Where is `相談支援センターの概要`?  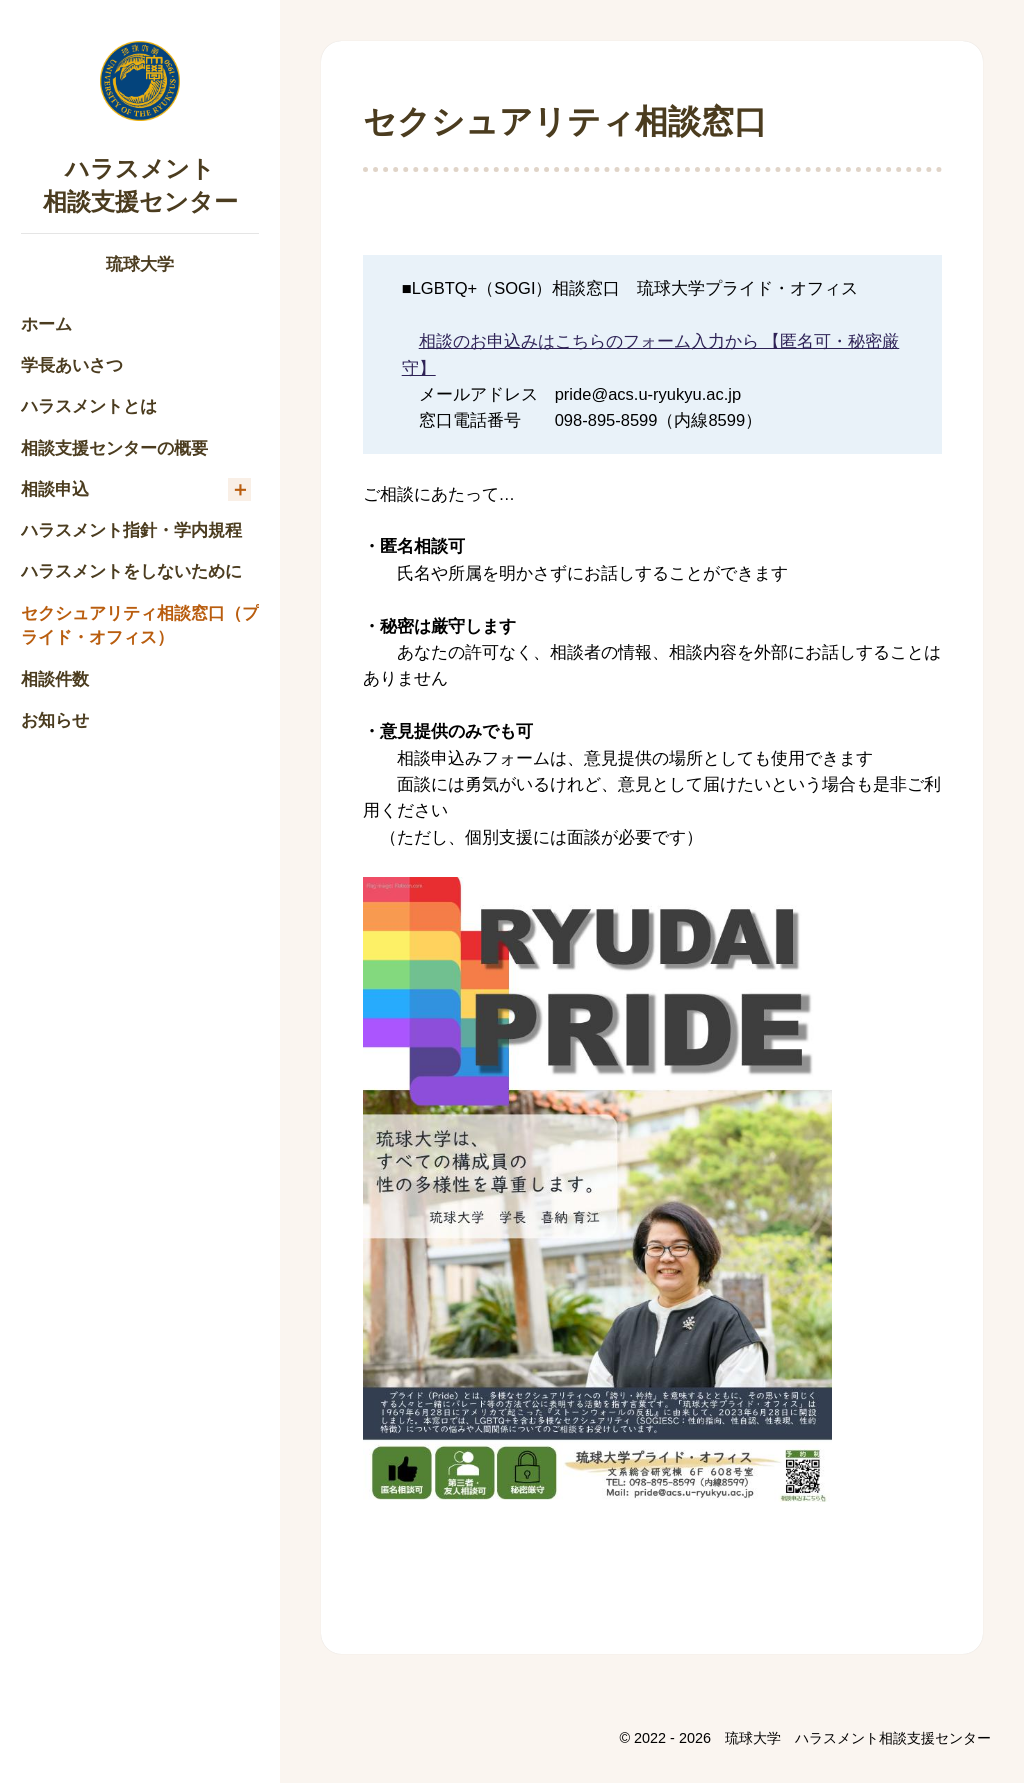
相談支援センターの概要 is located at coordinates (114, 448).